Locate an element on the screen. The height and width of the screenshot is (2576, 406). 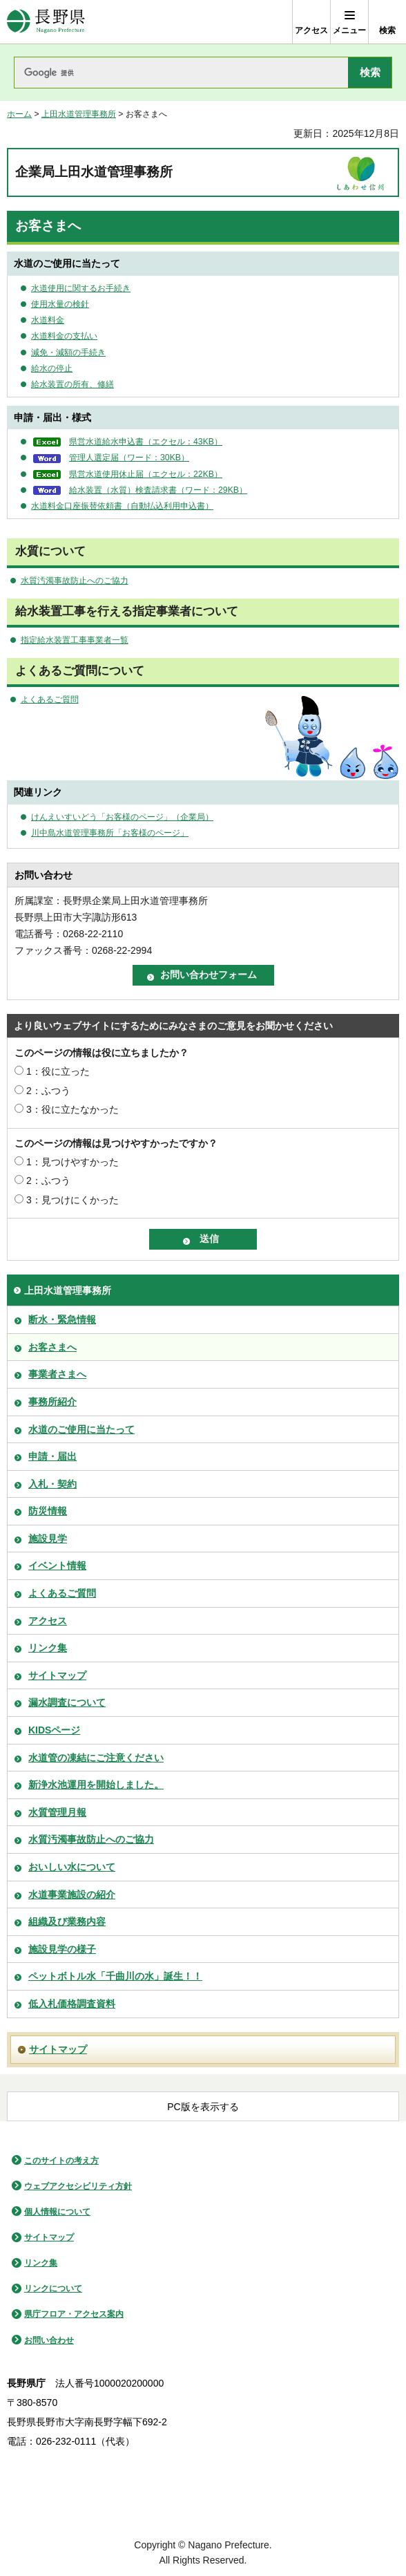
3：役に立たなかった is located at coordinates (72, 1109).